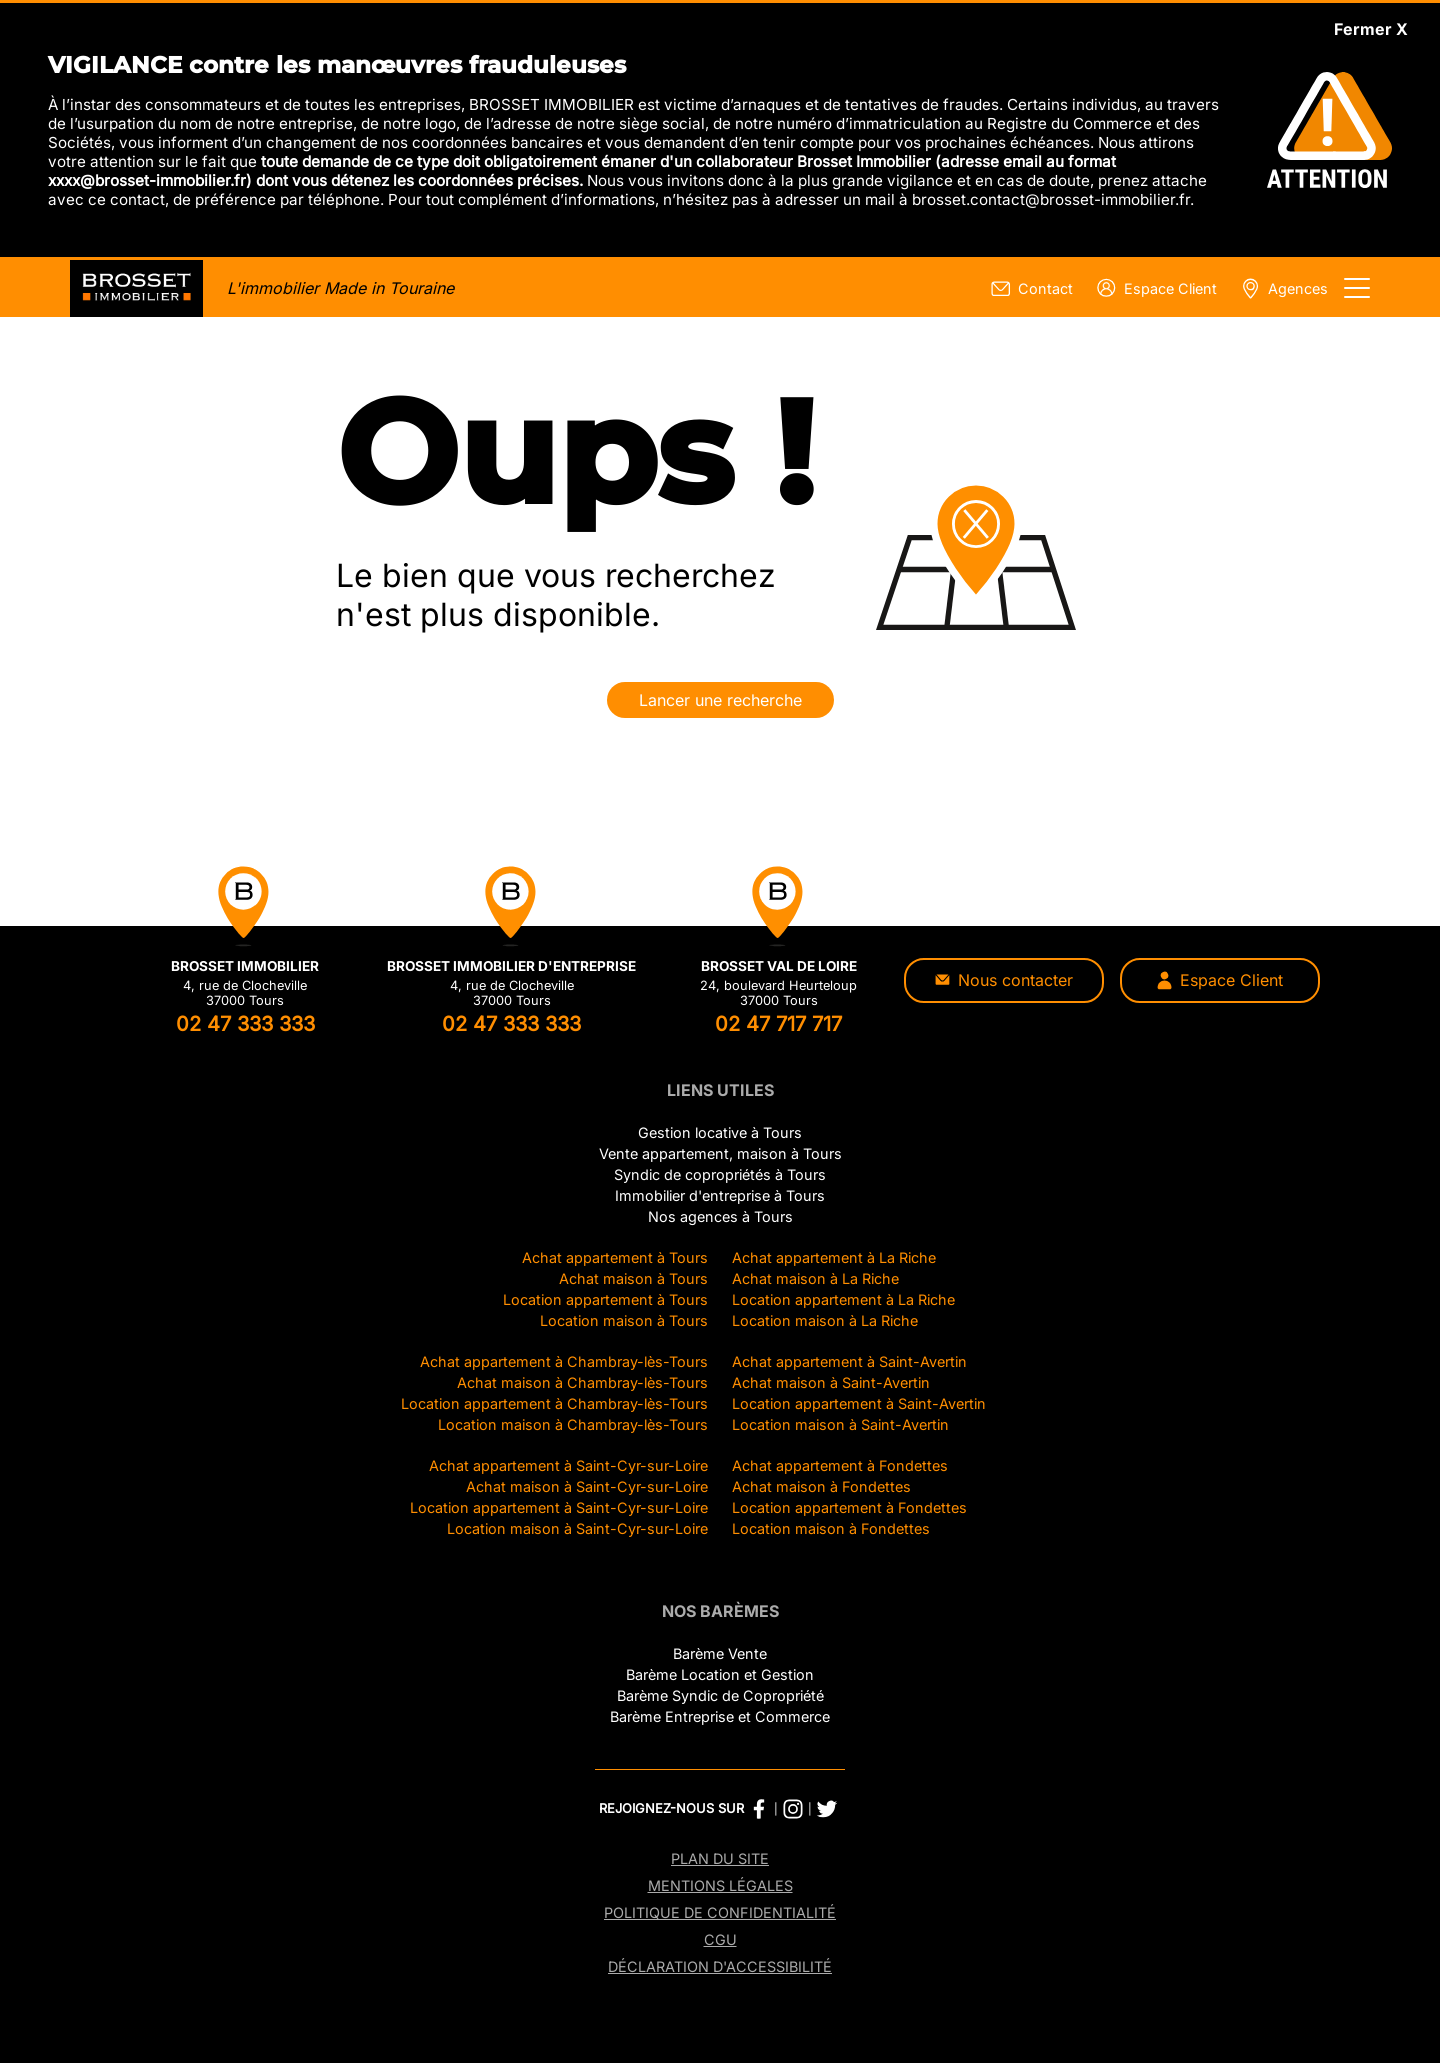  I want to click on Location maison à Saint-Cyr-sur-Loire, so click(577, 1528).